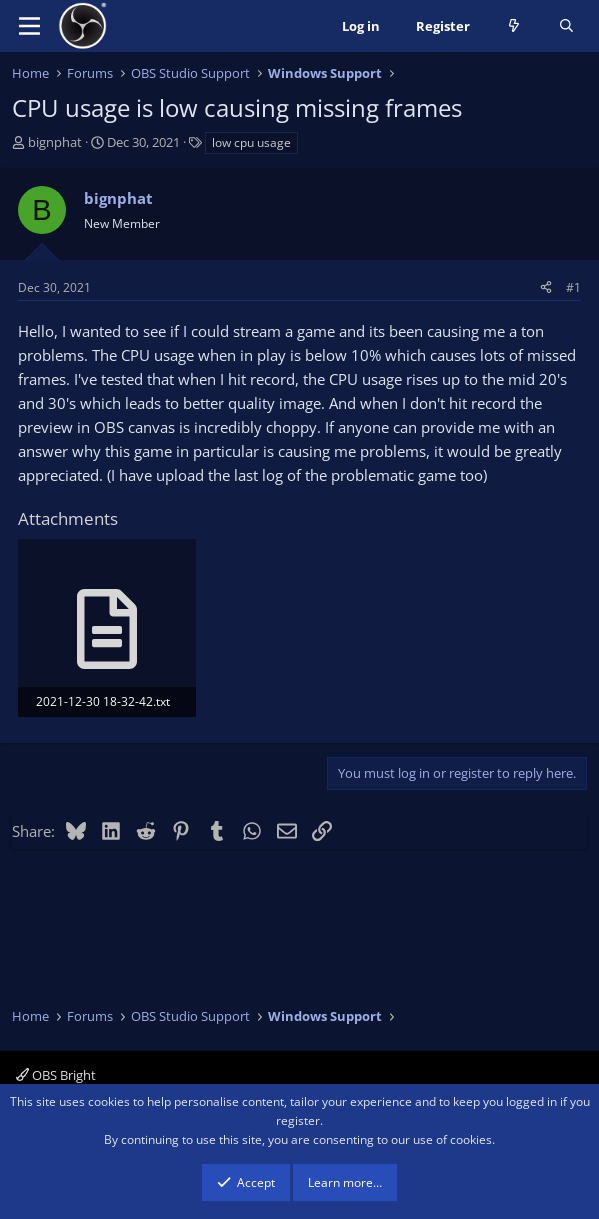 Image resolution: width=599 pixels, height=1219 pixels. Describe the element at coordinates (573, 287) in the screenshot. I see `#1` at that location.